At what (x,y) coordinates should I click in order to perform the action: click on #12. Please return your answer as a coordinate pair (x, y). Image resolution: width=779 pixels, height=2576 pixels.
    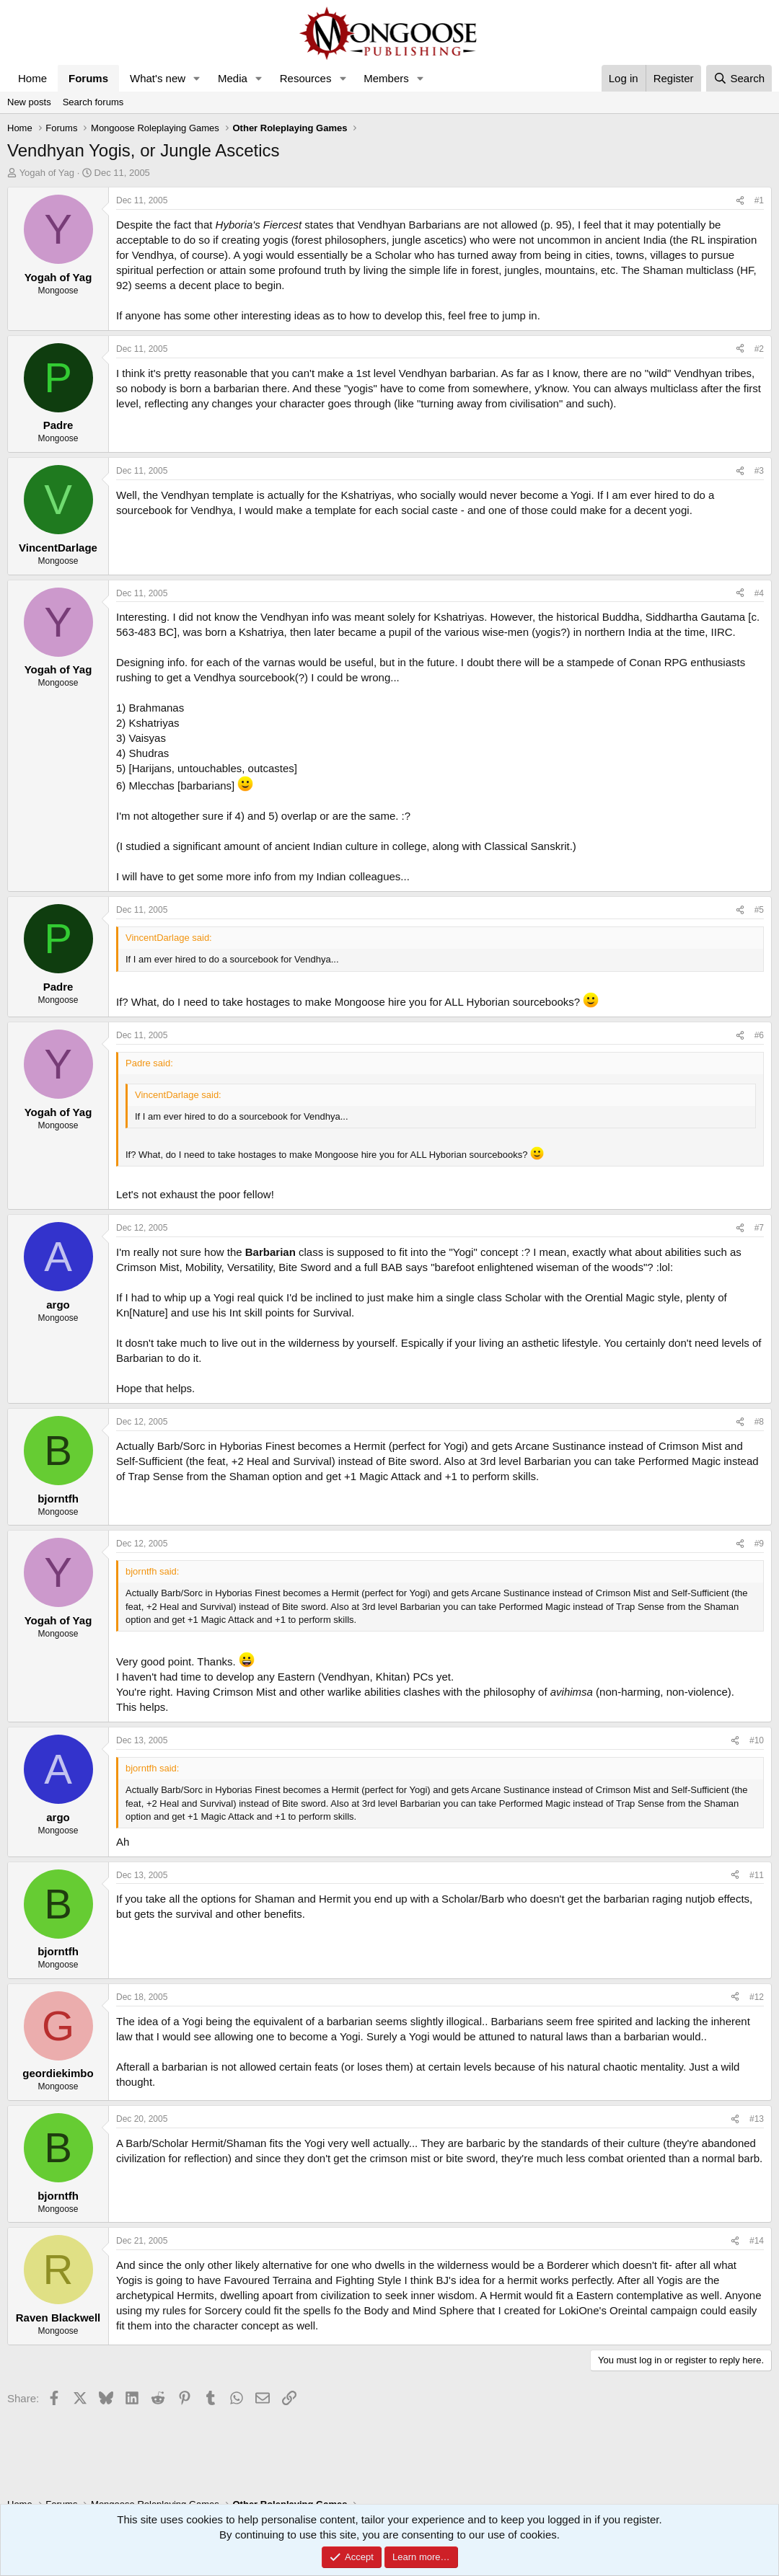
    Looking at the image, I should click on (756, 1997).